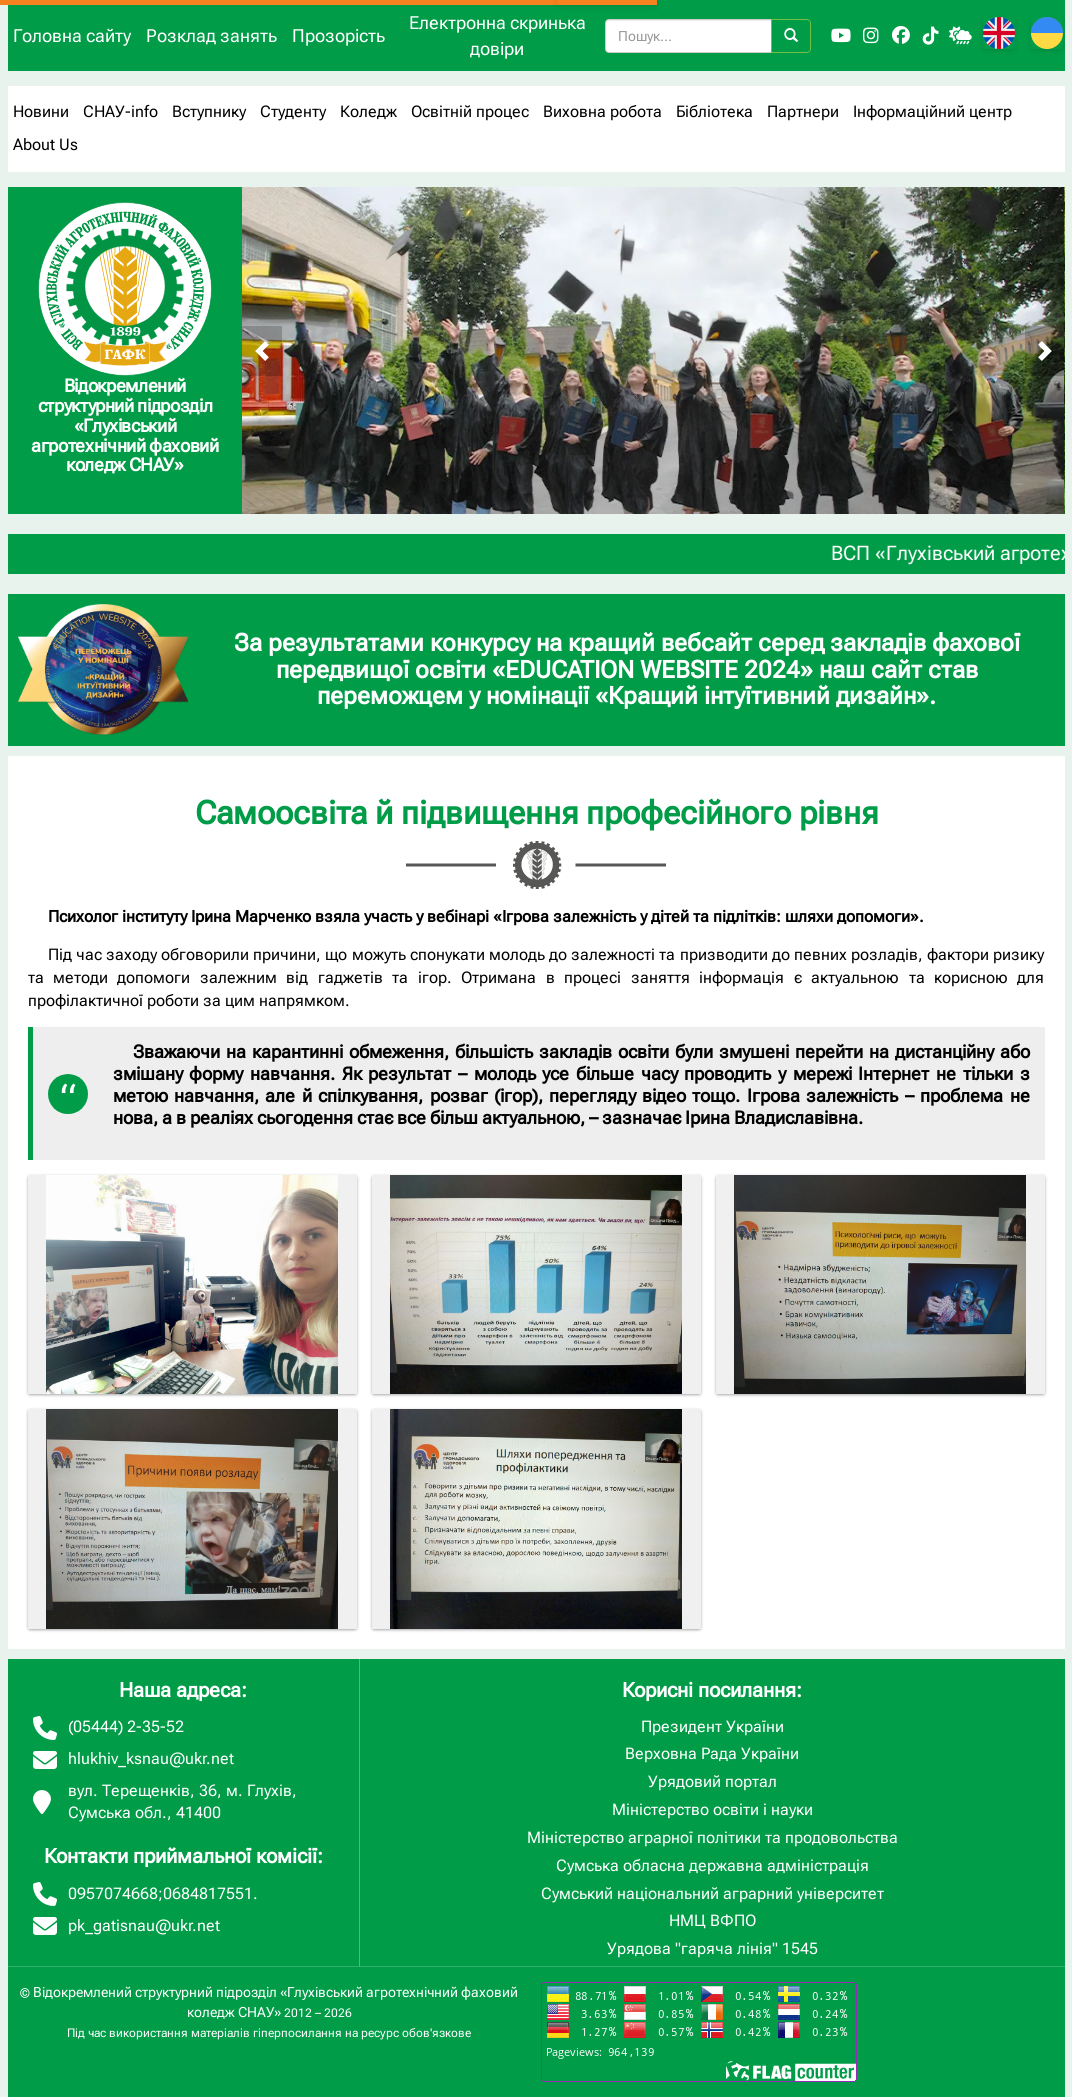 The image size is (1072, 2097). I want to click on About Us, so click(45, 144).